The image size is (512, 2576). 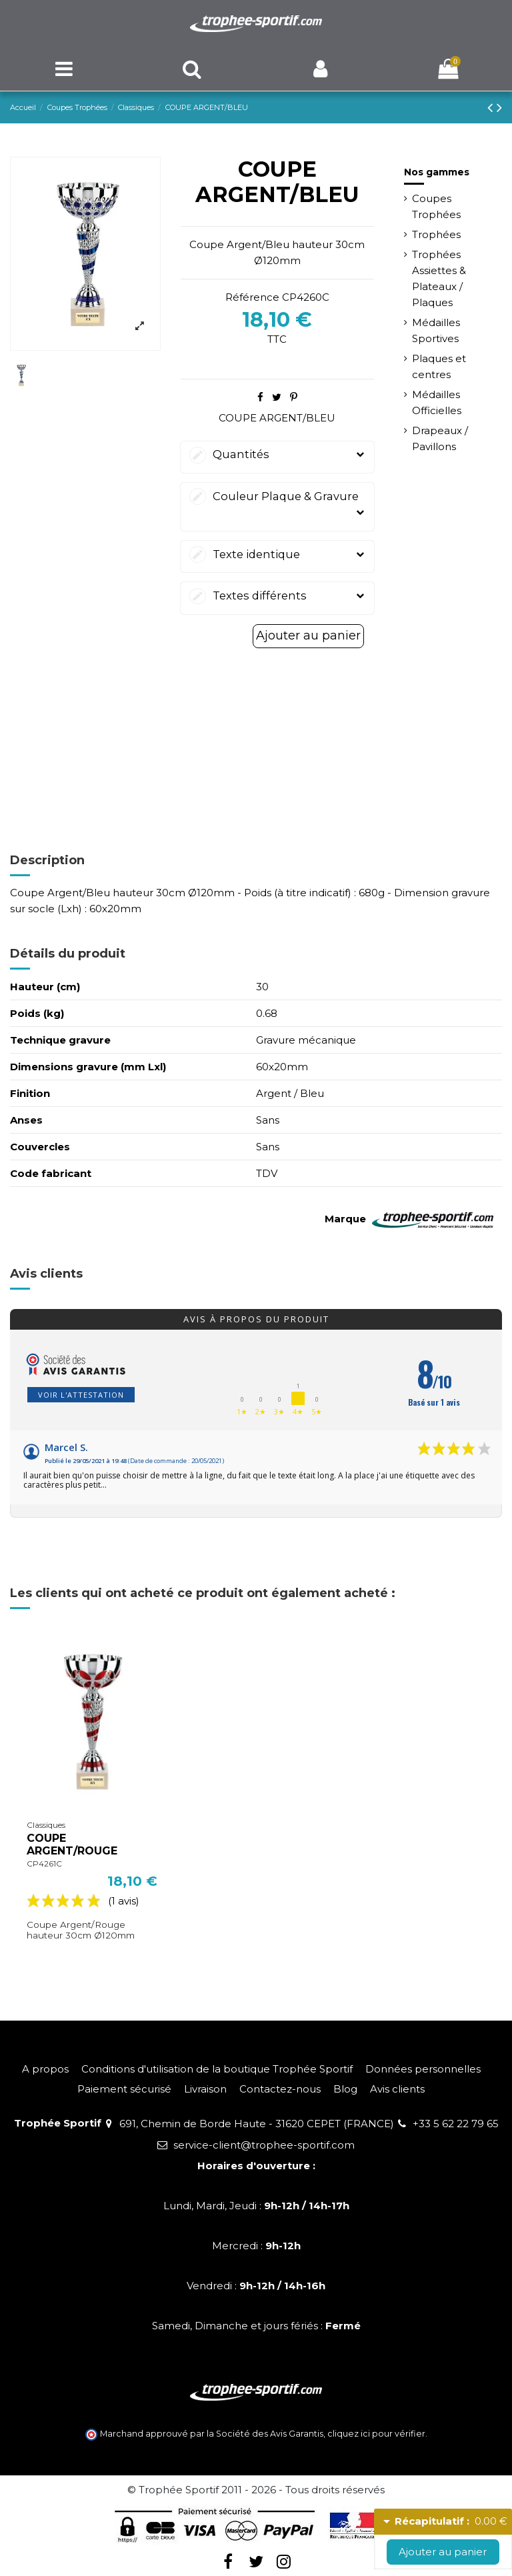 What do you see at coordinates (72, 1844) in the screenshot?
I see `COUPE ARGENT/ROUGE` at bounding box center [72, 1844].